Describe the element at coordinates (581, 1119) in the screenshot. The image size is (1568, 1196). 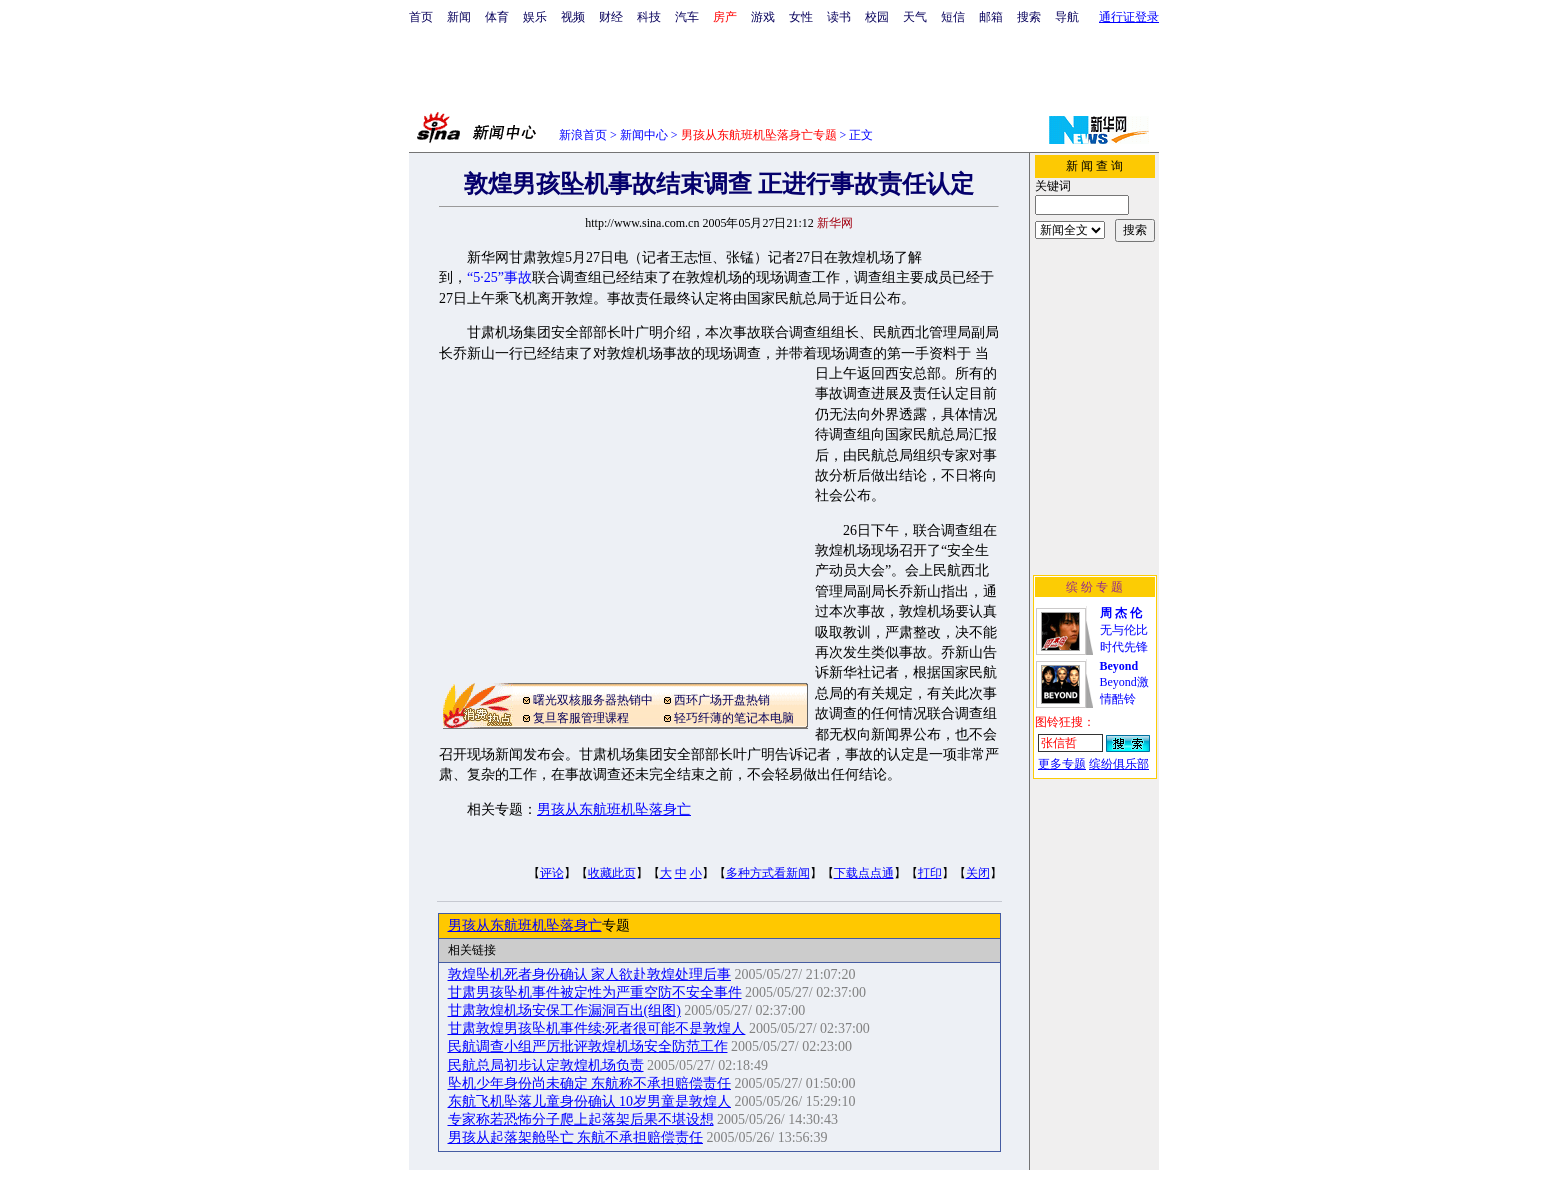
I see `专家称若恐怖分子爬上起落架后果不堪设想` at that location.